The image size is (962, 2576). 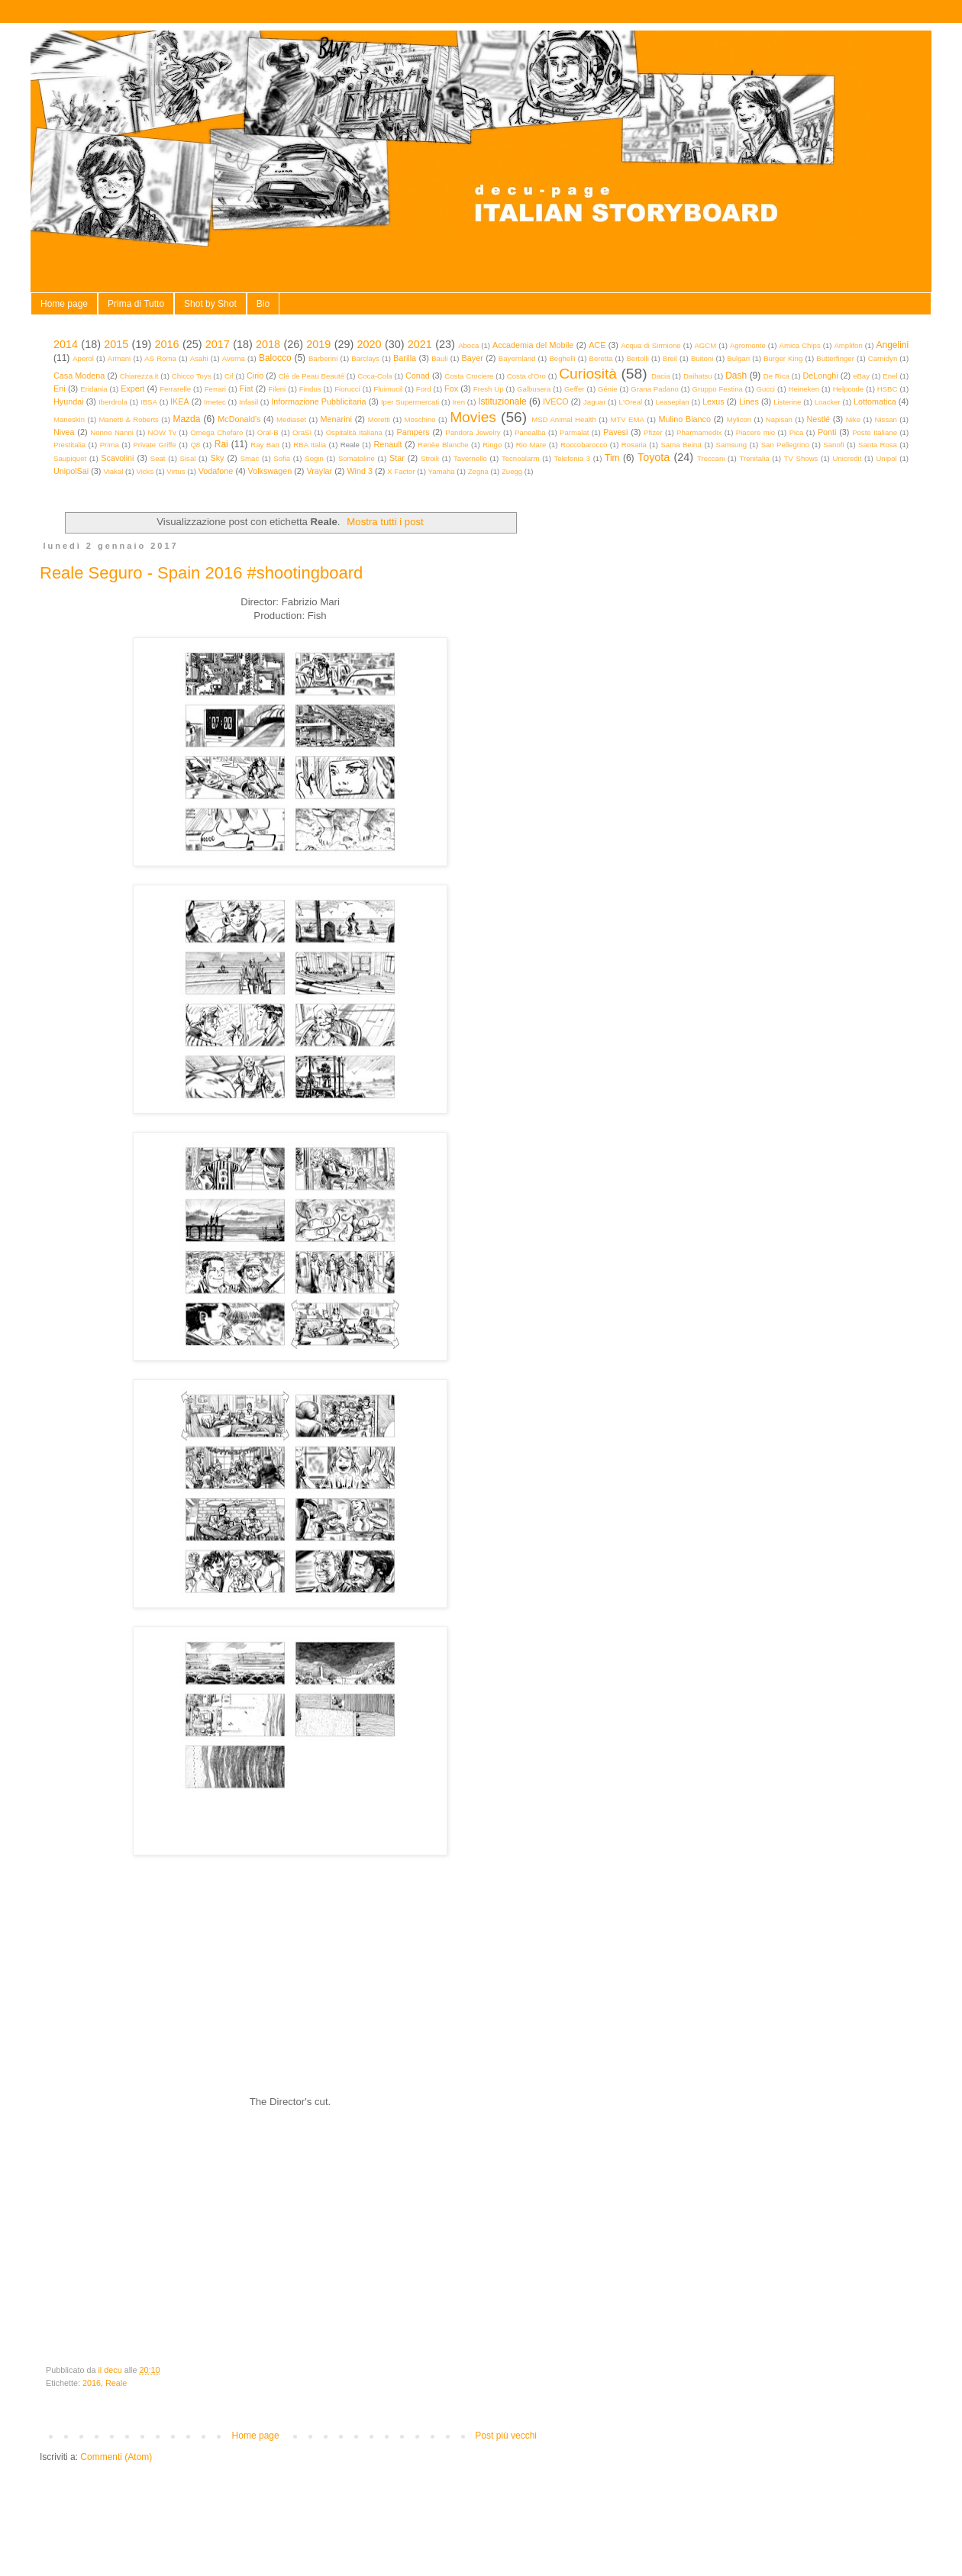 I want to click on Post più vecchi, so click(x=506, y=2435).